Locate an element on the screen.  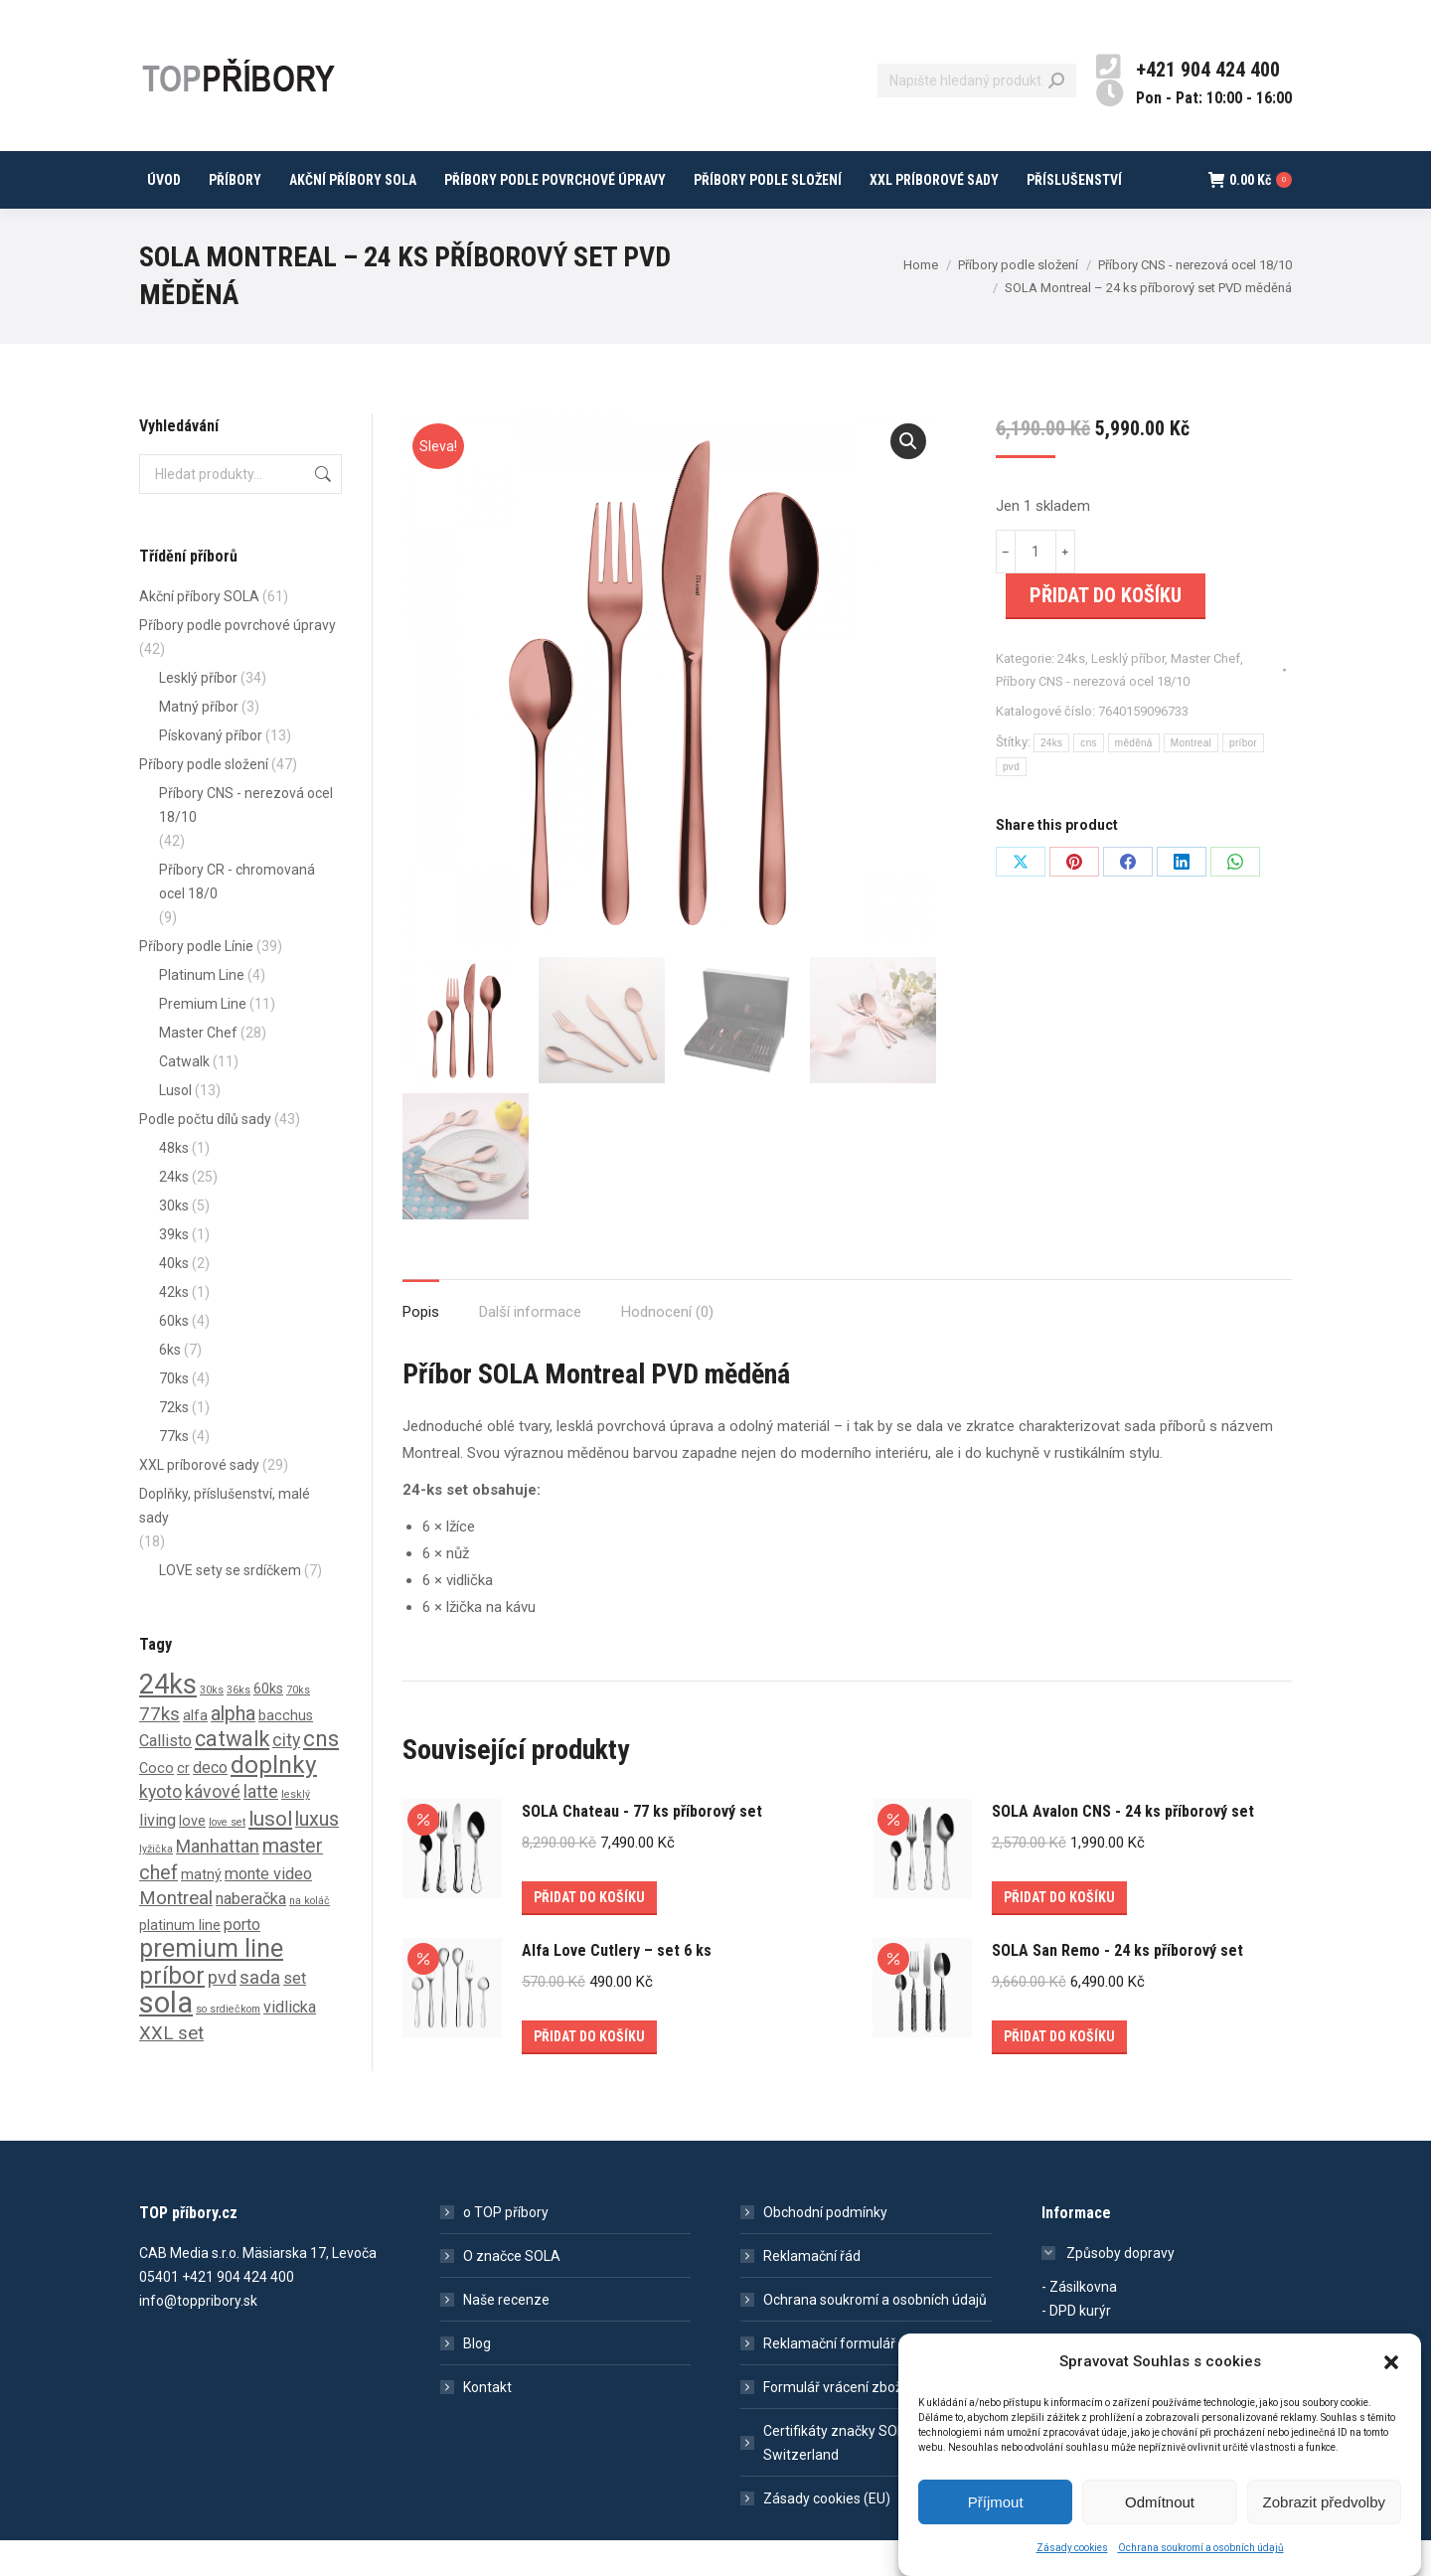
príbor [príbor (15 produktů)] is located at coordinates (172, 2011).